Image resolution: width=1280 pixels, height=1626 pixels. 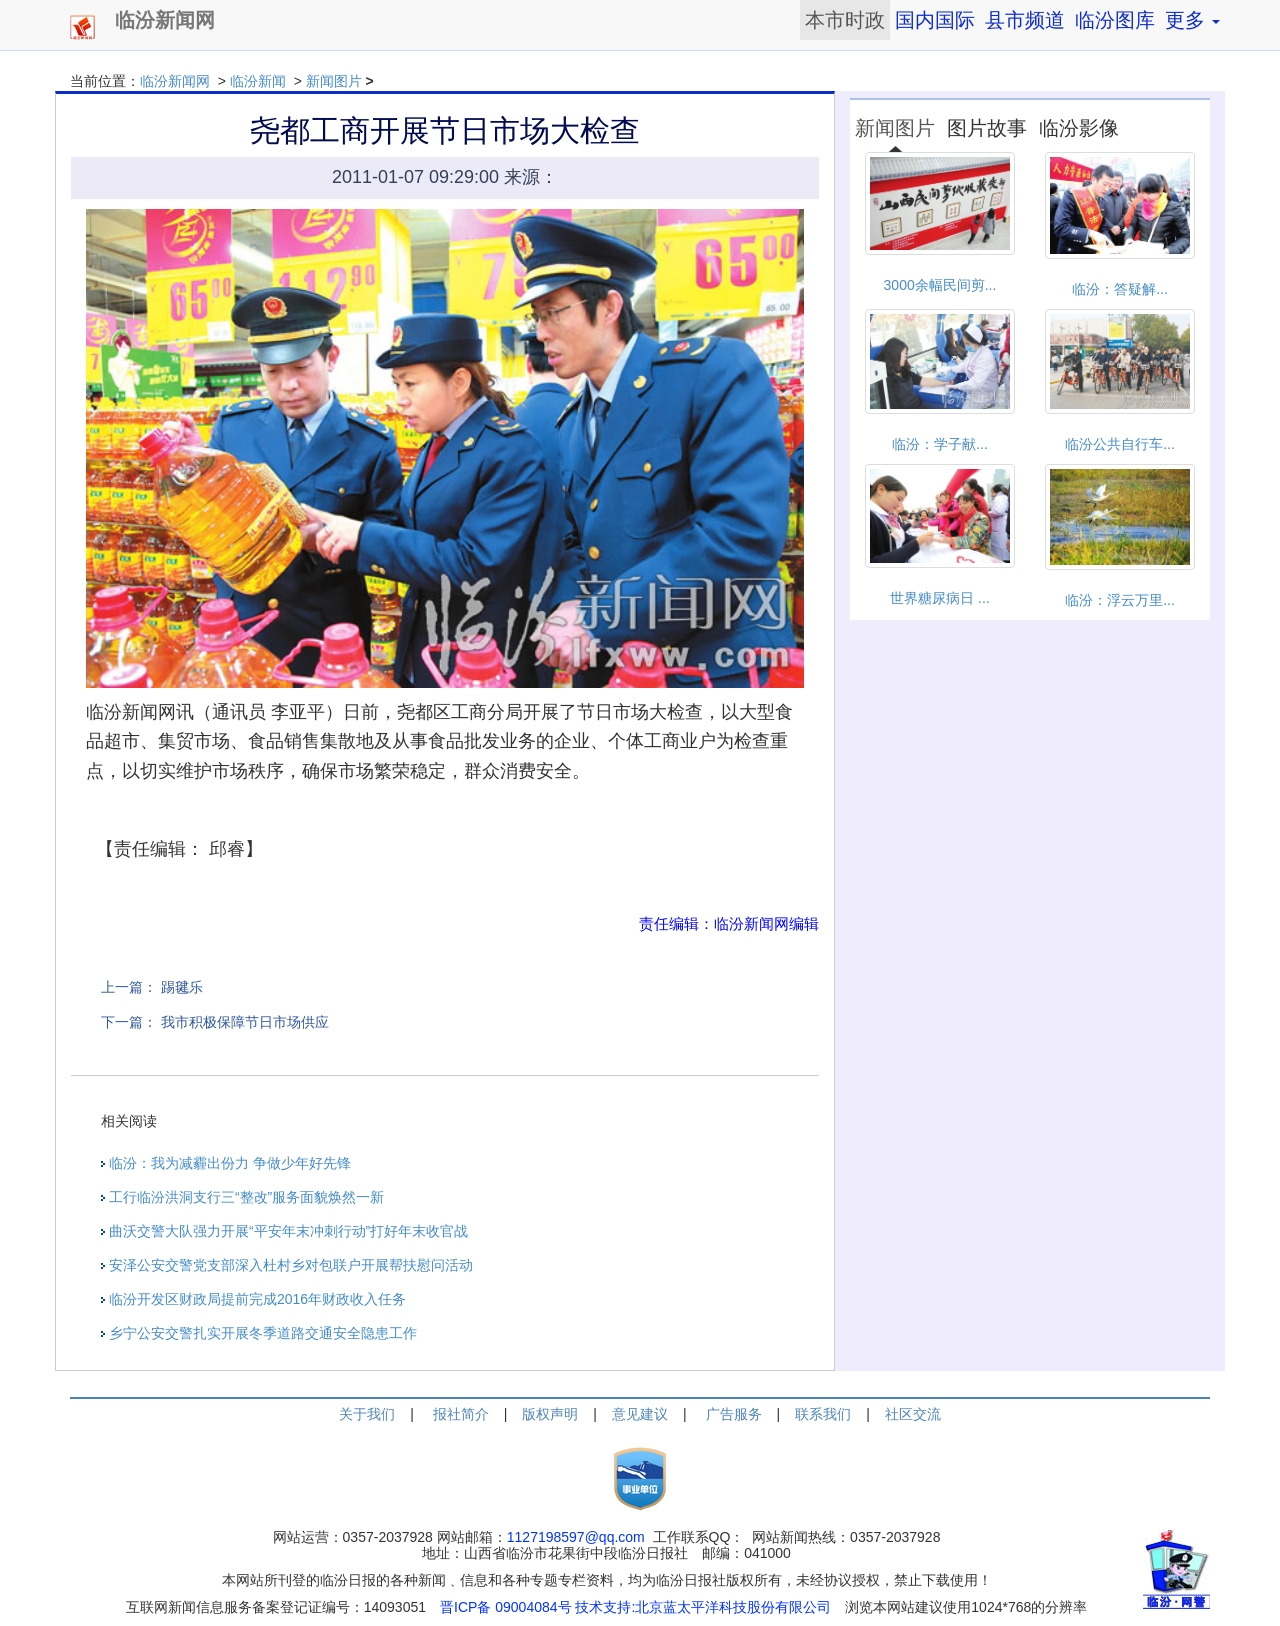 I want to click on 世界糖尿病日 ..., so click(x=940, y=598).